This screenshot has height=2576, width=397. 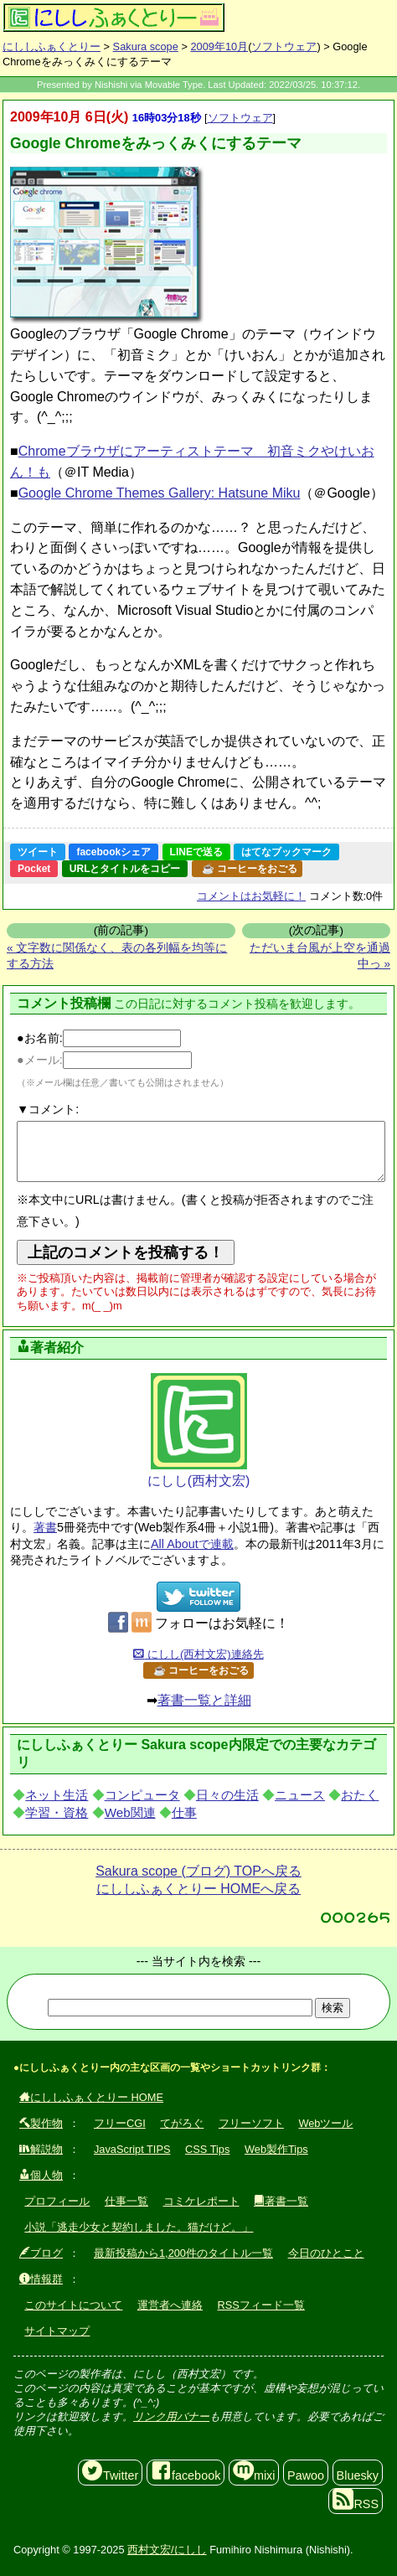 What do you see at coordinates (170, 2305) in the screenshot?
I see `運営者へ連絡` at bounding box center [170, 2305].